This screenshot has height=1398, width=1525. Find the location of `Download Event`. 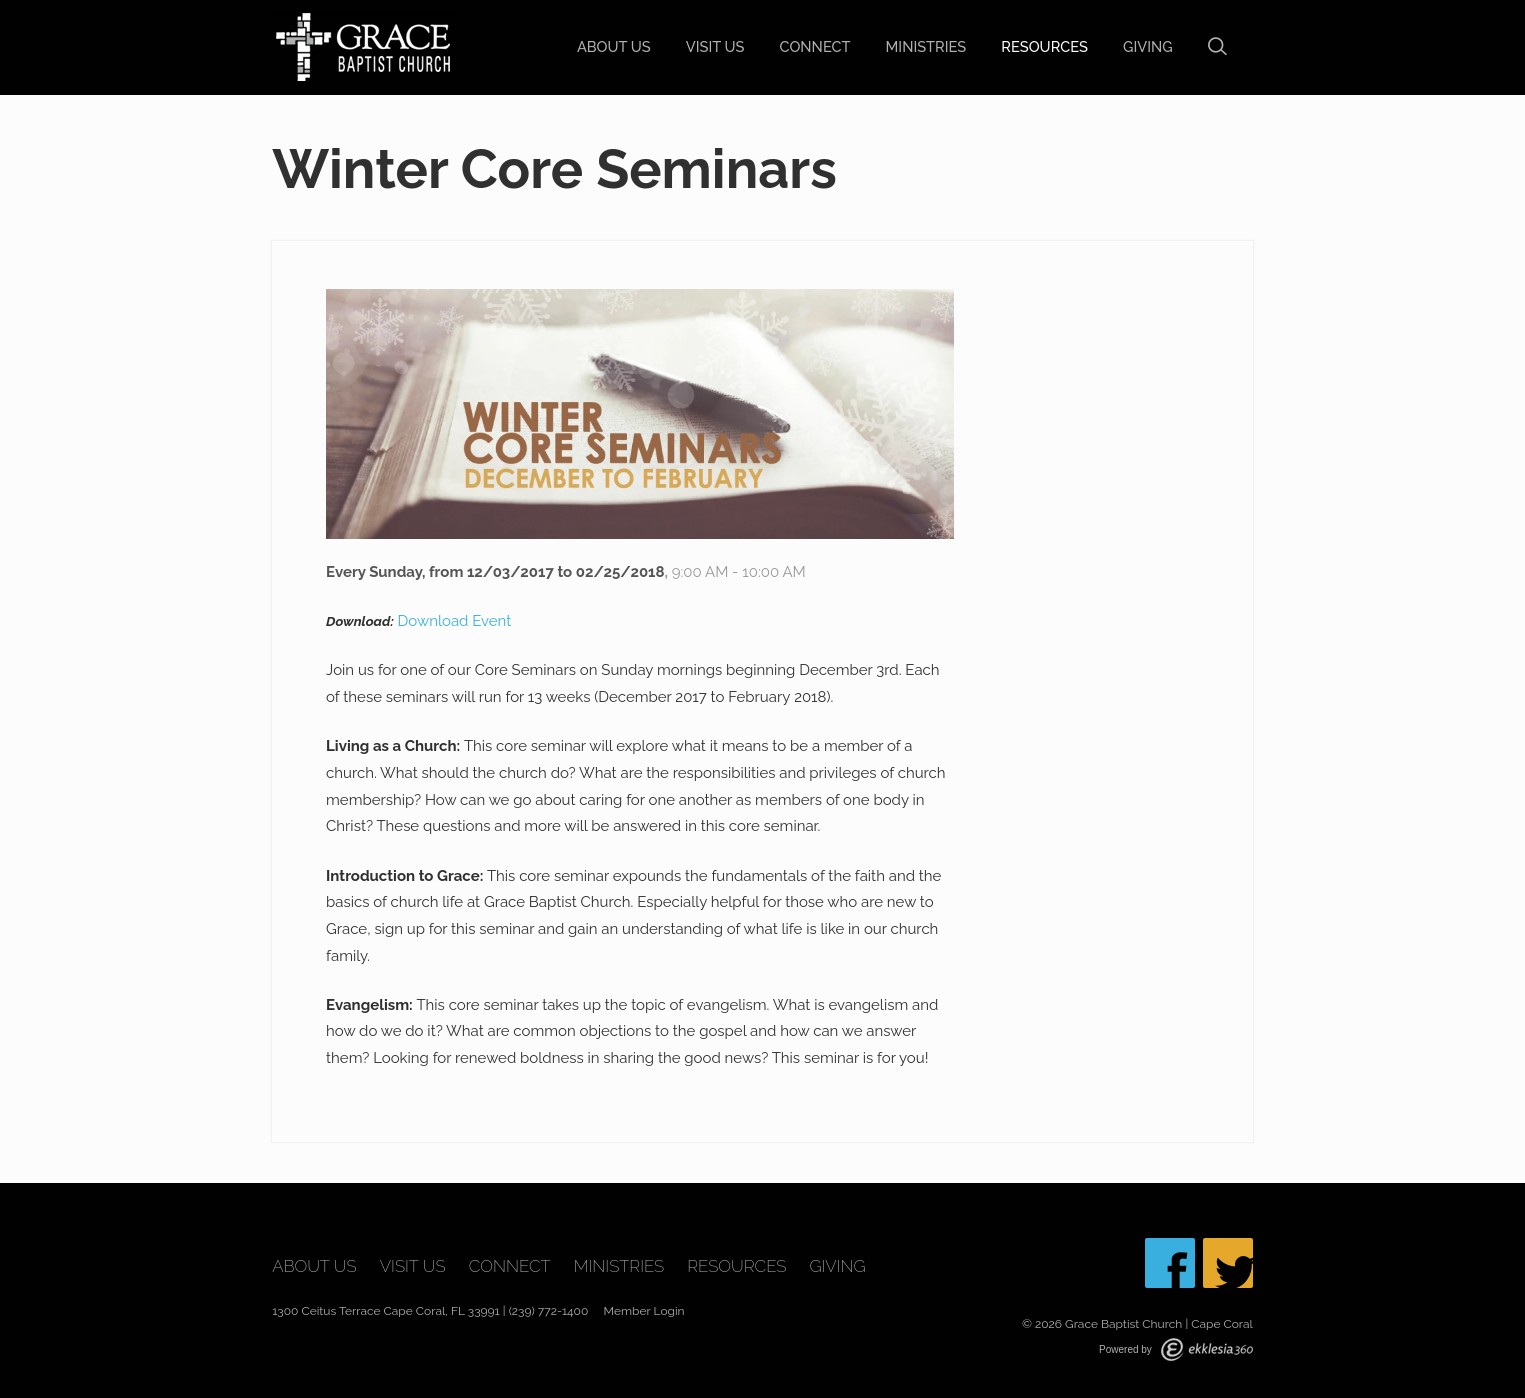

Download Event is located at coordinates (455, 621).